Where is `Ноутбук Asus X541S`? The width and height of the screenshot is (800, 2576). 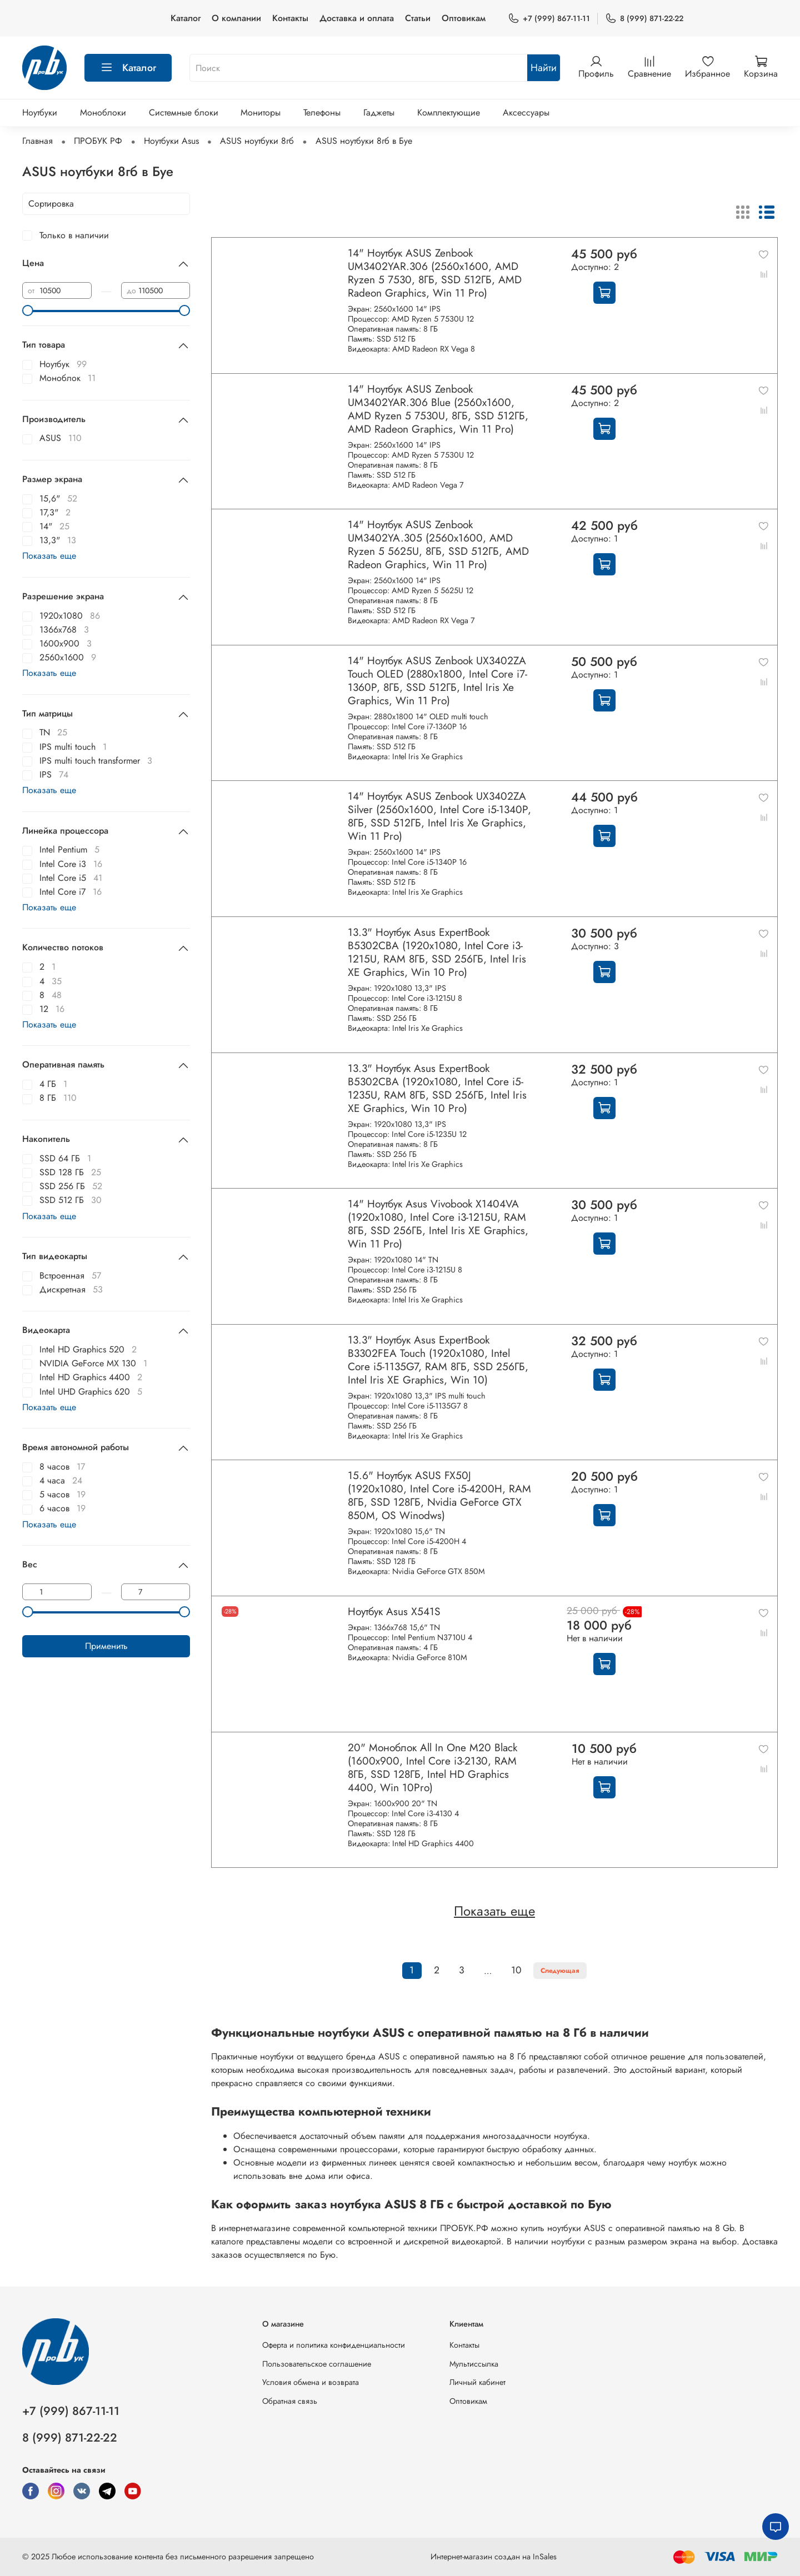
Ноутбук Asus X541S is located at coordinates (394, 1611).